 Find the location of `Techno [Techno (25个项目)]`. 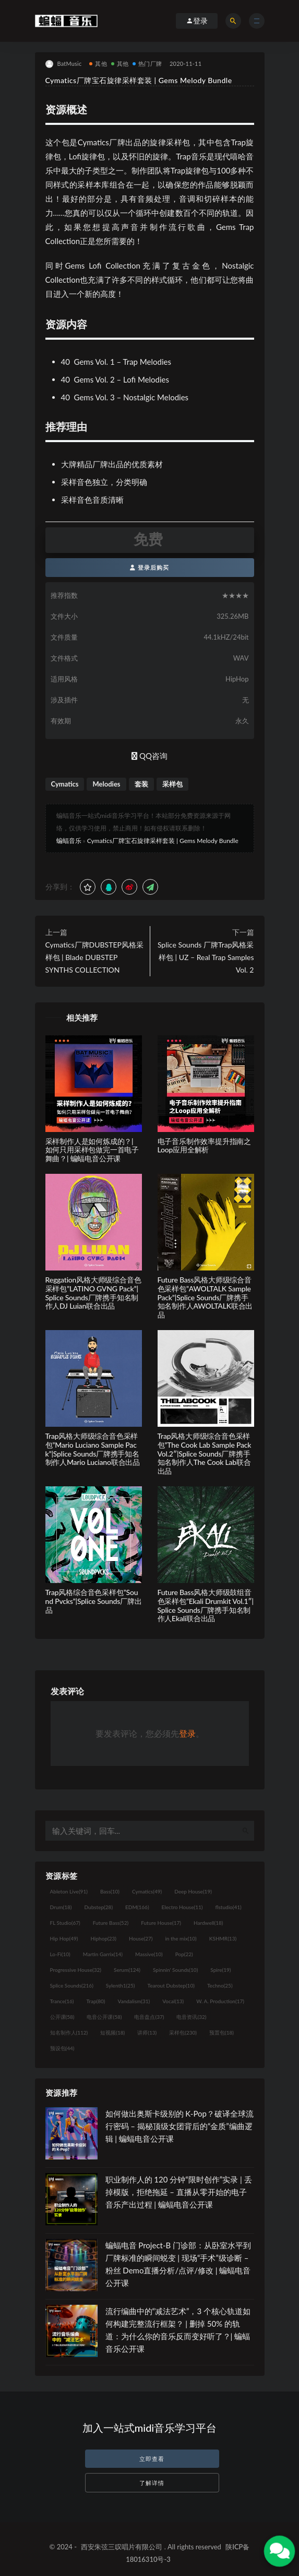

Techno [Techno (25个项目)] is located at coordinates (220, 1985).